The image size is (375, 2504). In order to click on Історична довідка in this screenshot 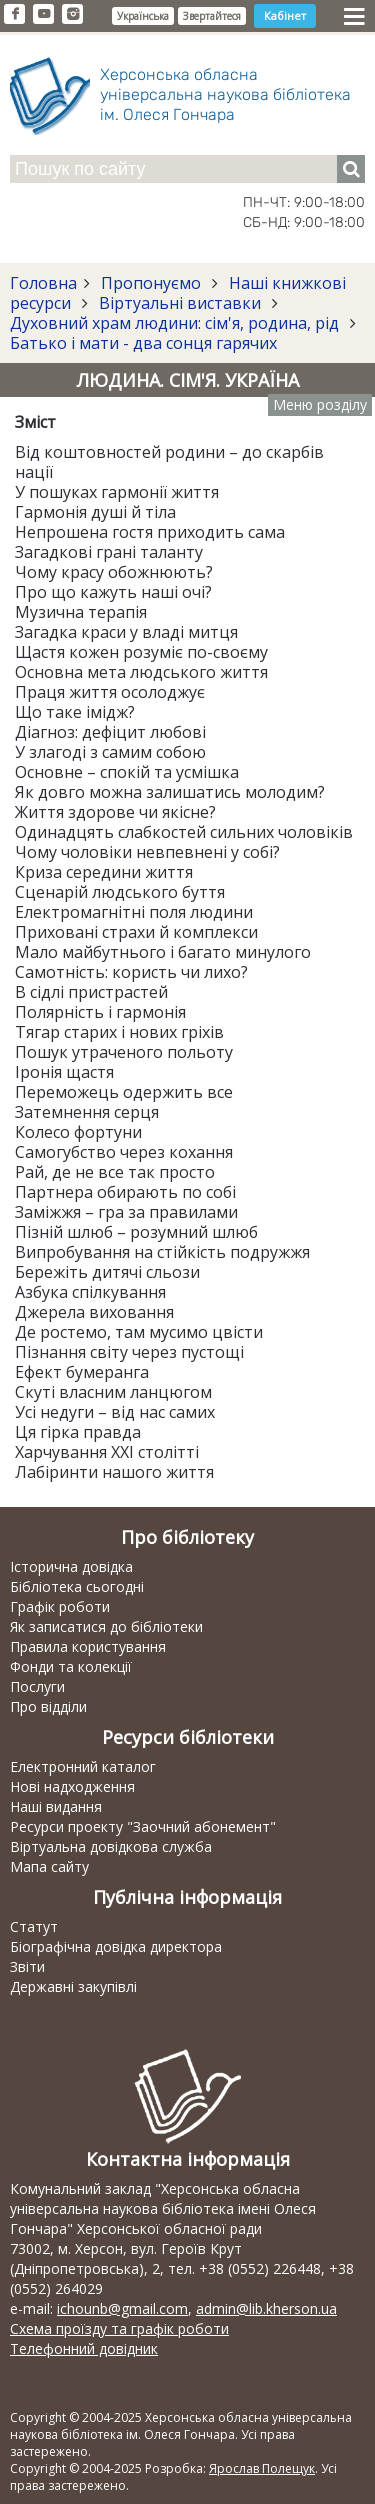, I will do `click(71, 1566)`.